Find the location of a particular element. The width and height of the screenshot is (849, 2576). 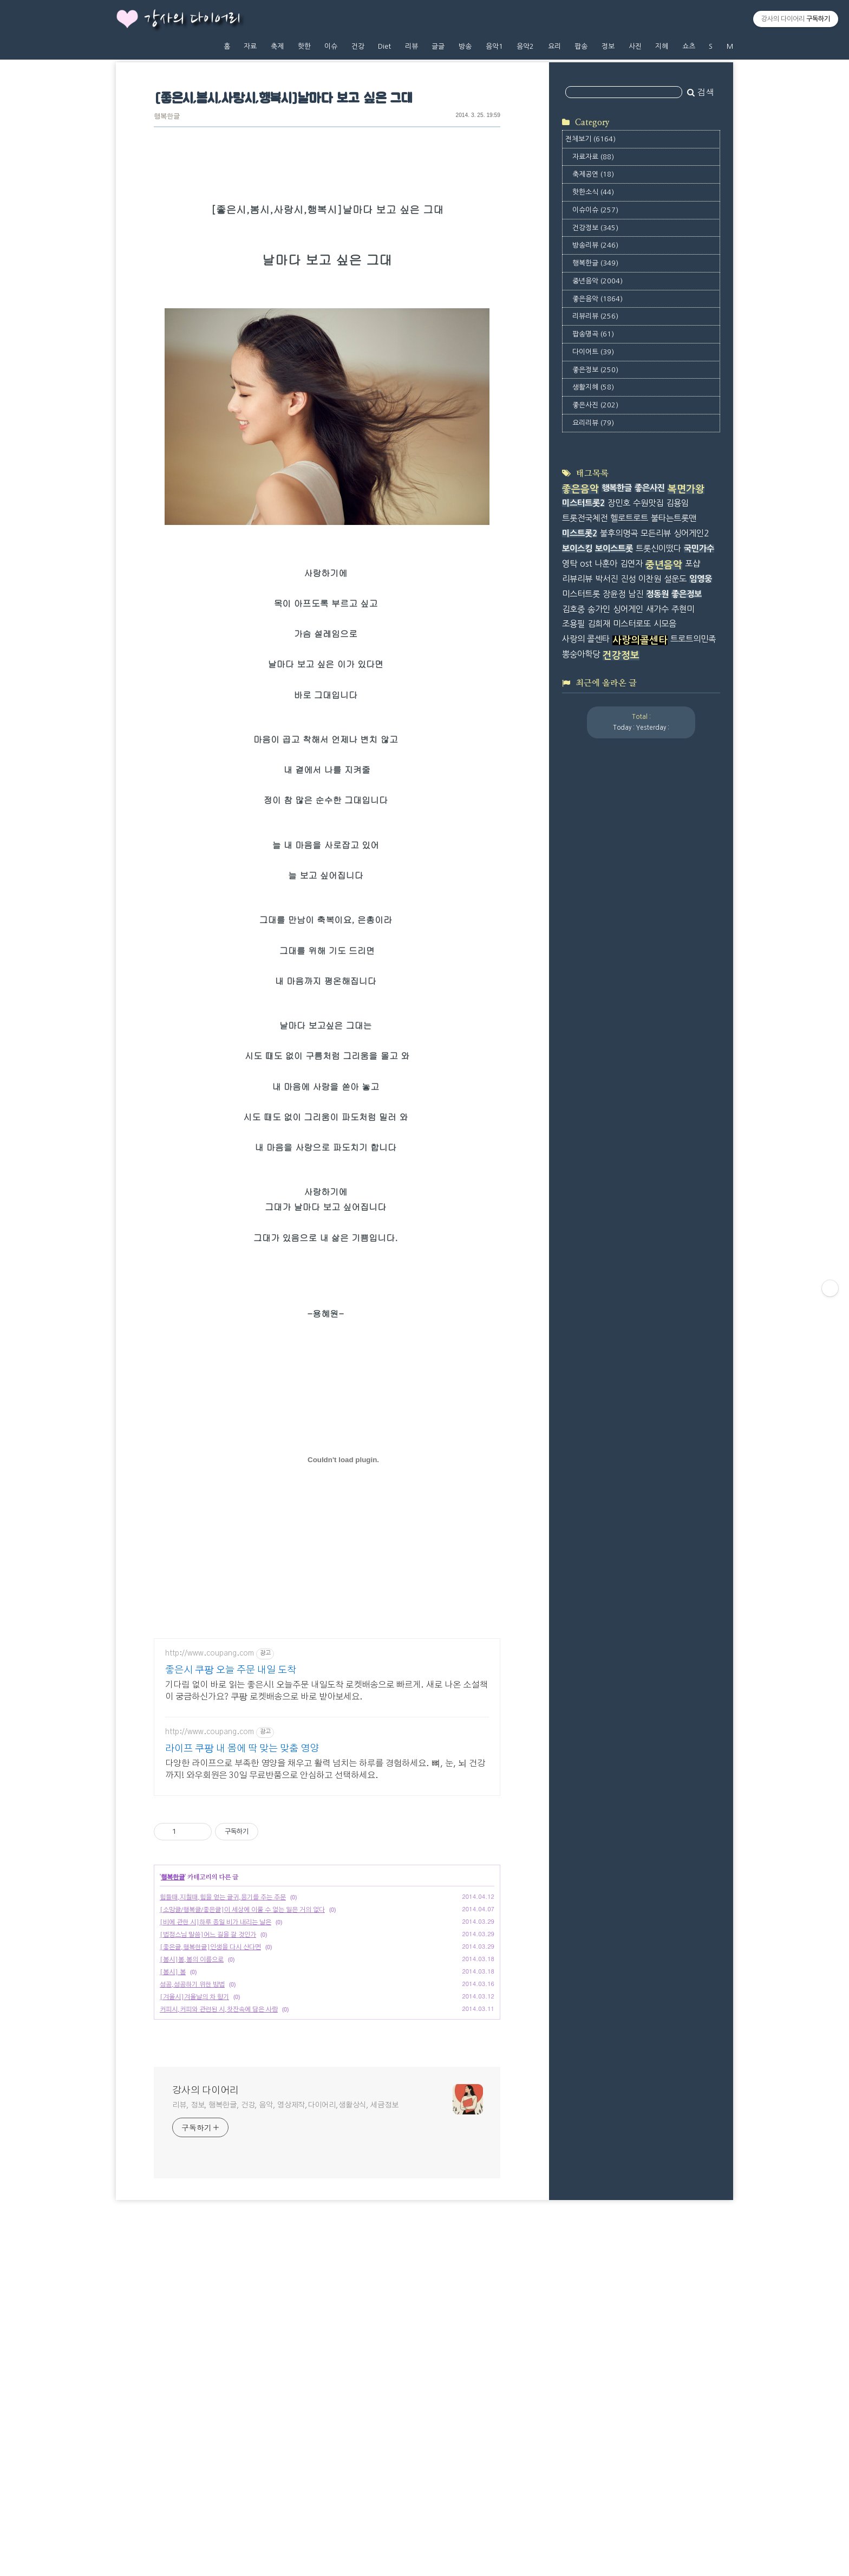

불후의명곡 is located at coordinates (619, 533).